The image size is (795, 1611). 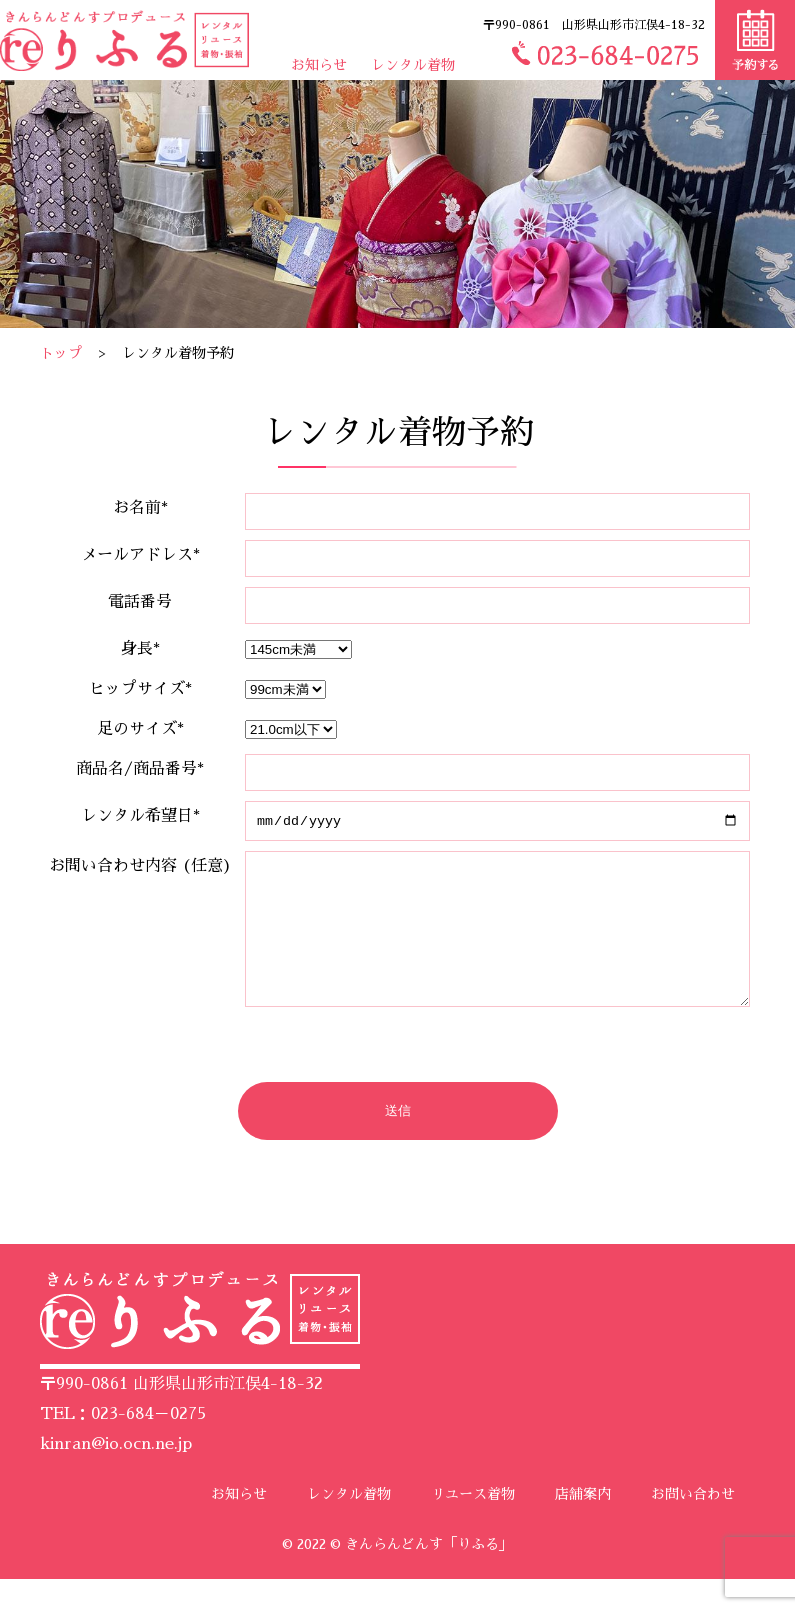 What do you see at coordinates (61, 353) in the screenshot?
I see `トップ` at bounding box center [61, 353].